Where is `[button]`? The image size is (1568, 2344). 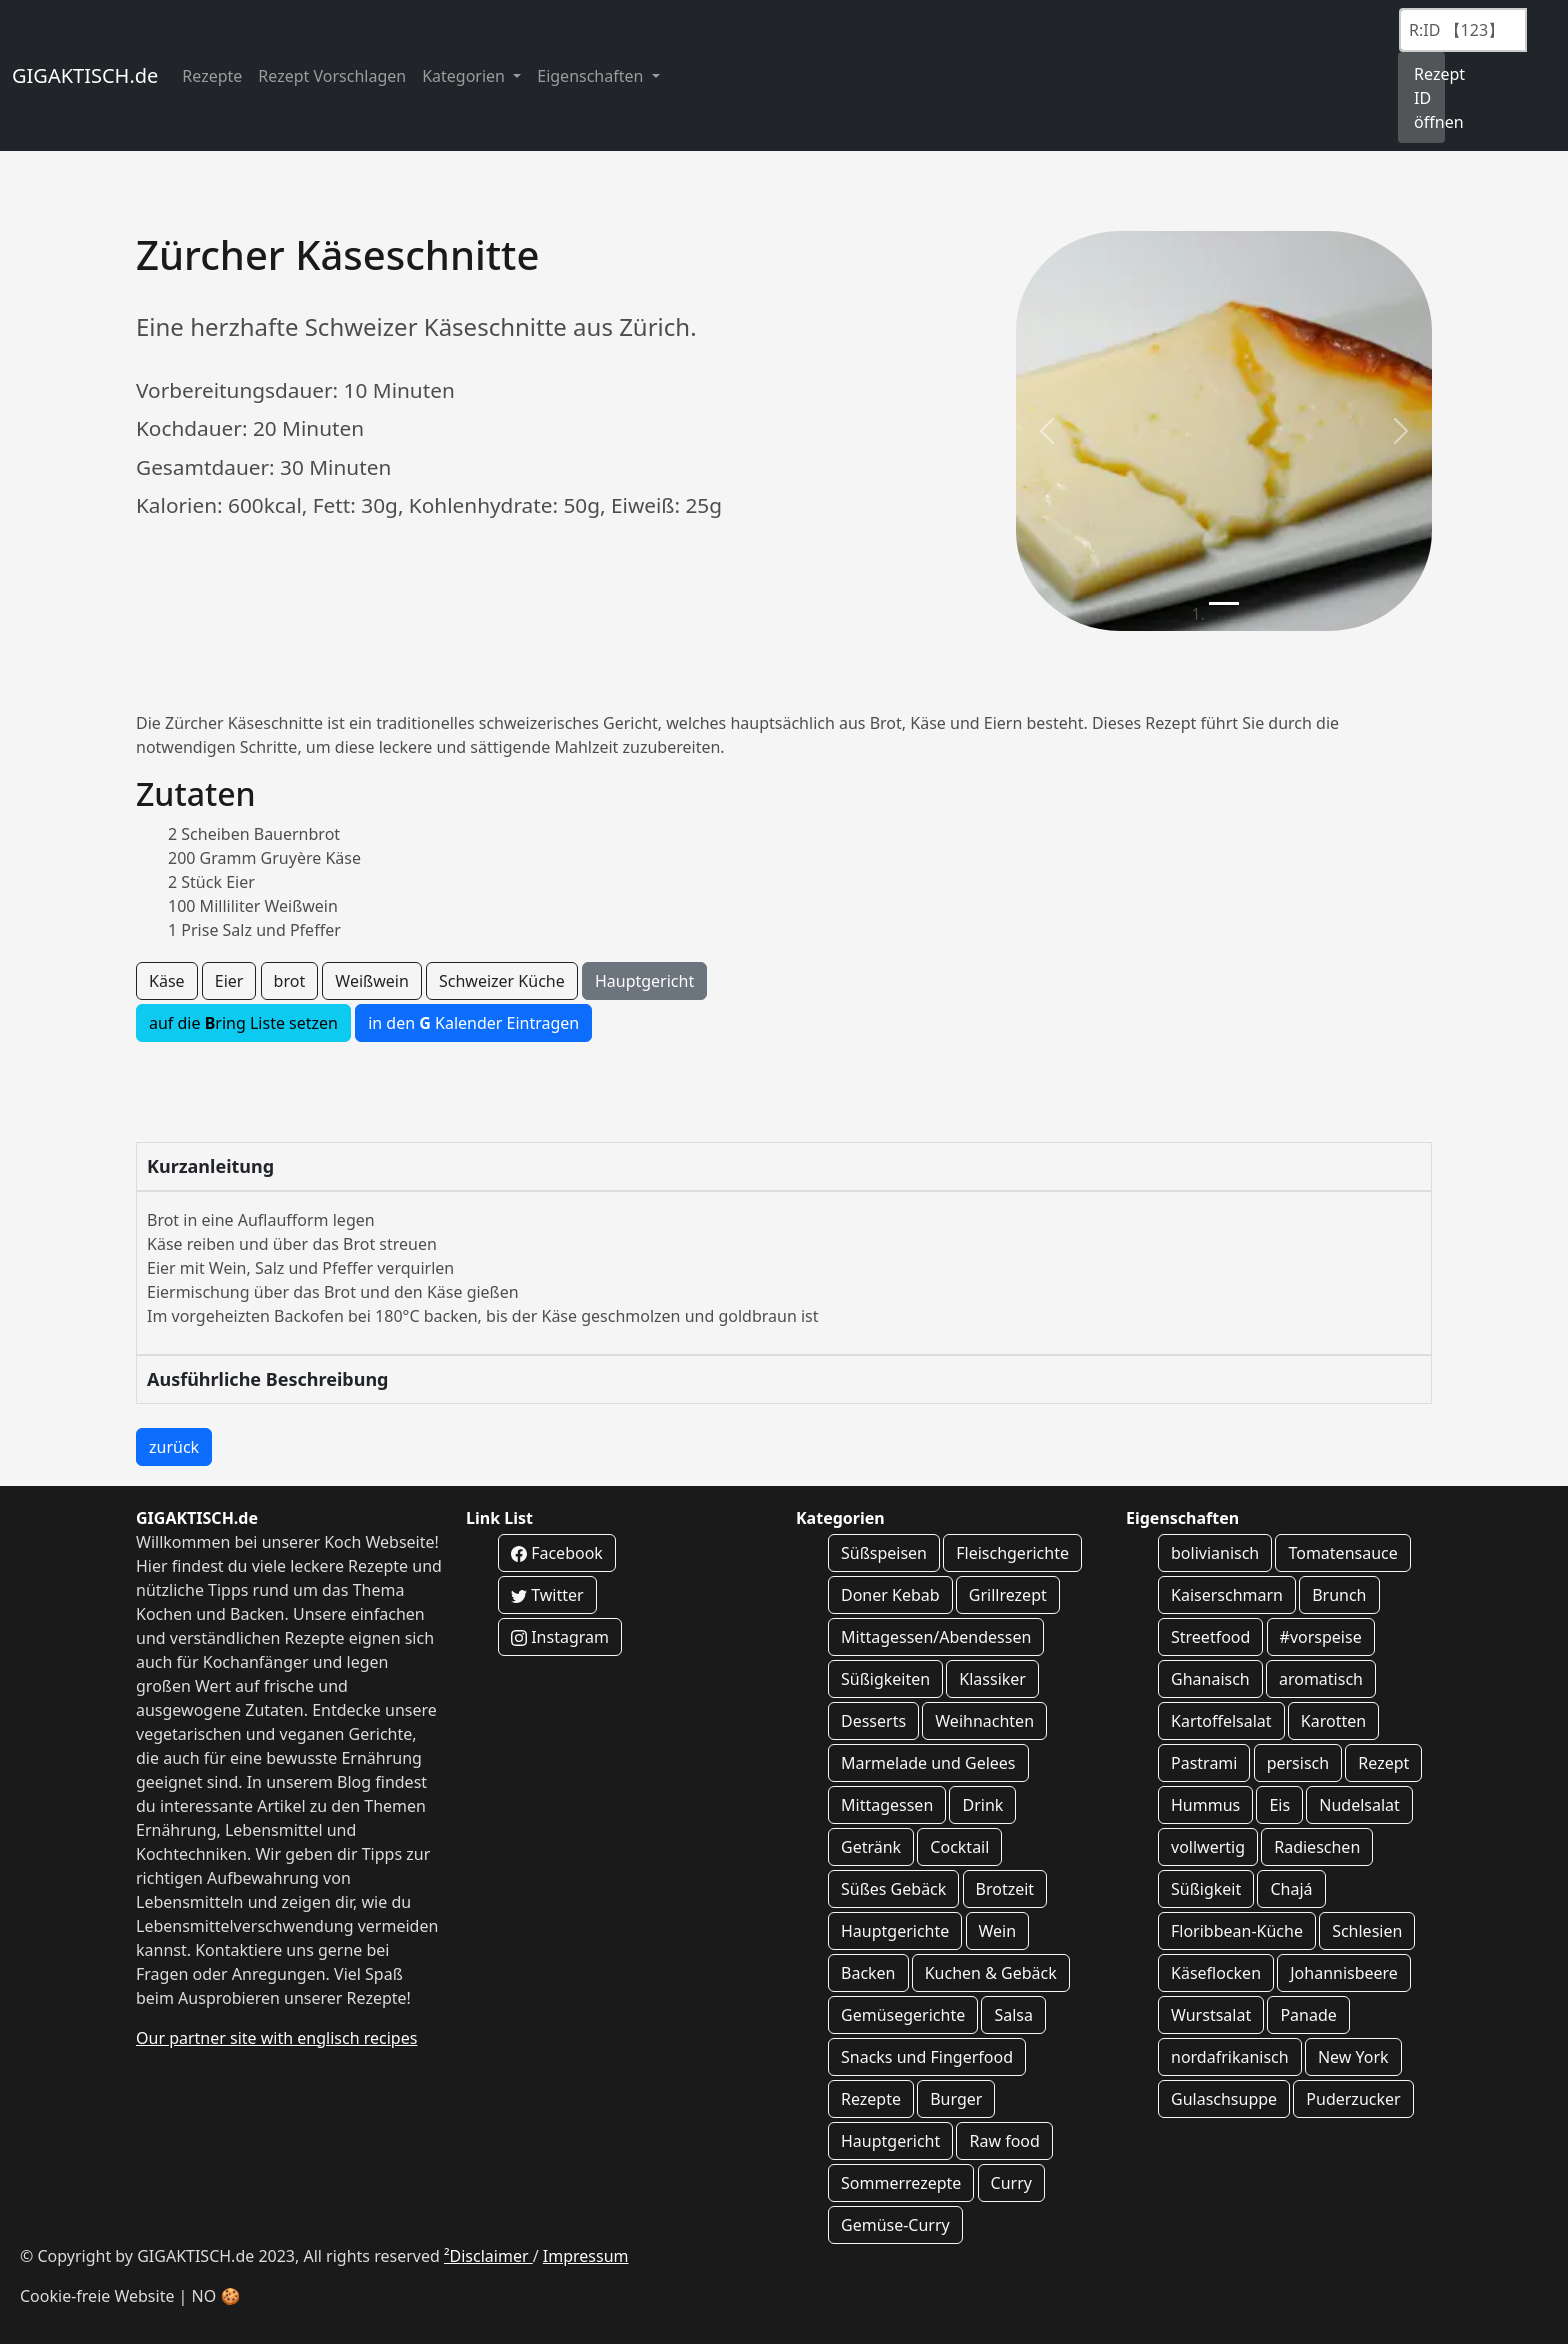
[button] is located at coordinates (1047, 431).